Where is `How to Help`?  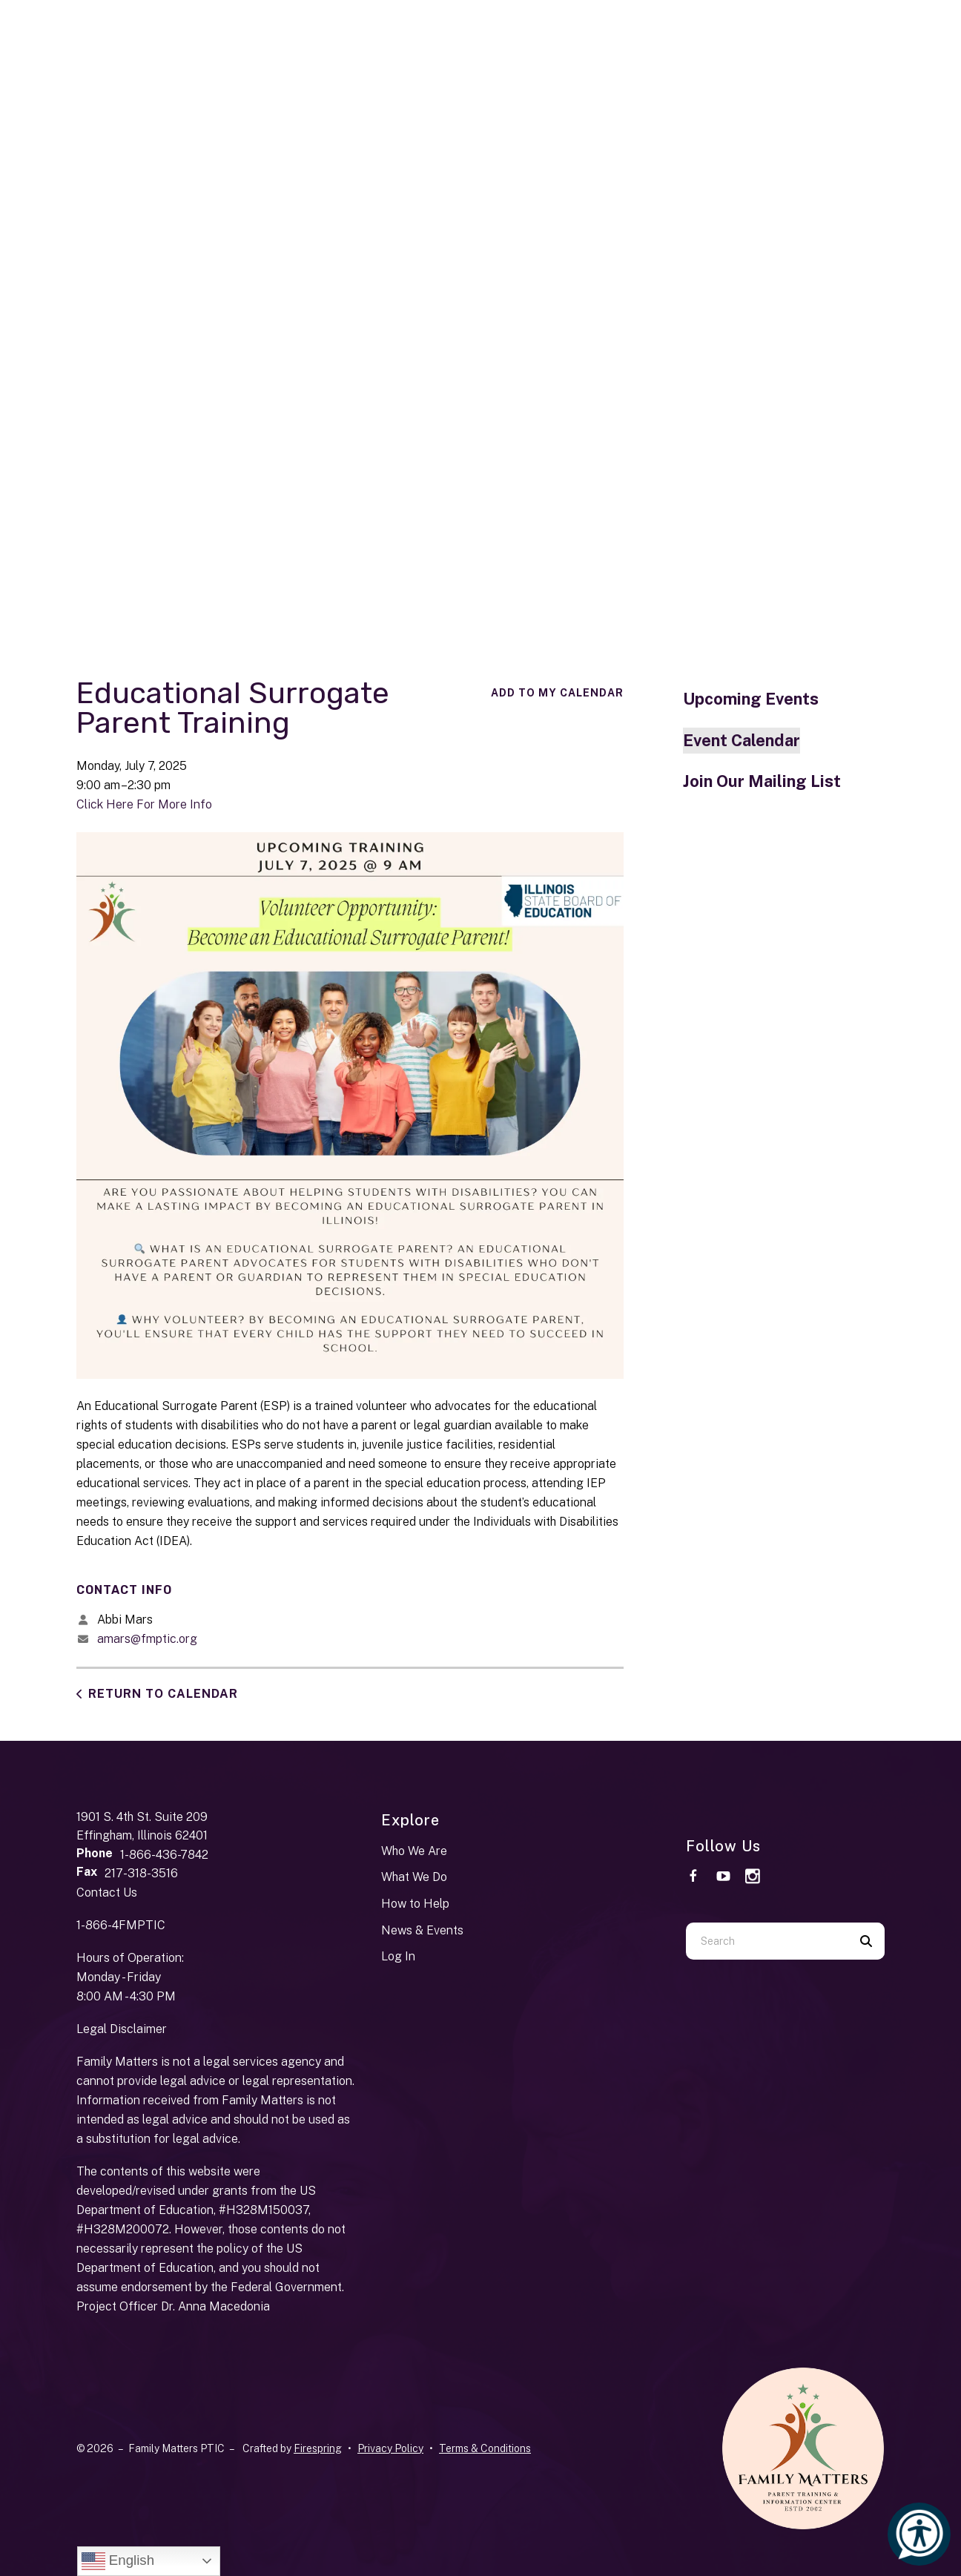
How to Help is located at coordinates (415, 1904).